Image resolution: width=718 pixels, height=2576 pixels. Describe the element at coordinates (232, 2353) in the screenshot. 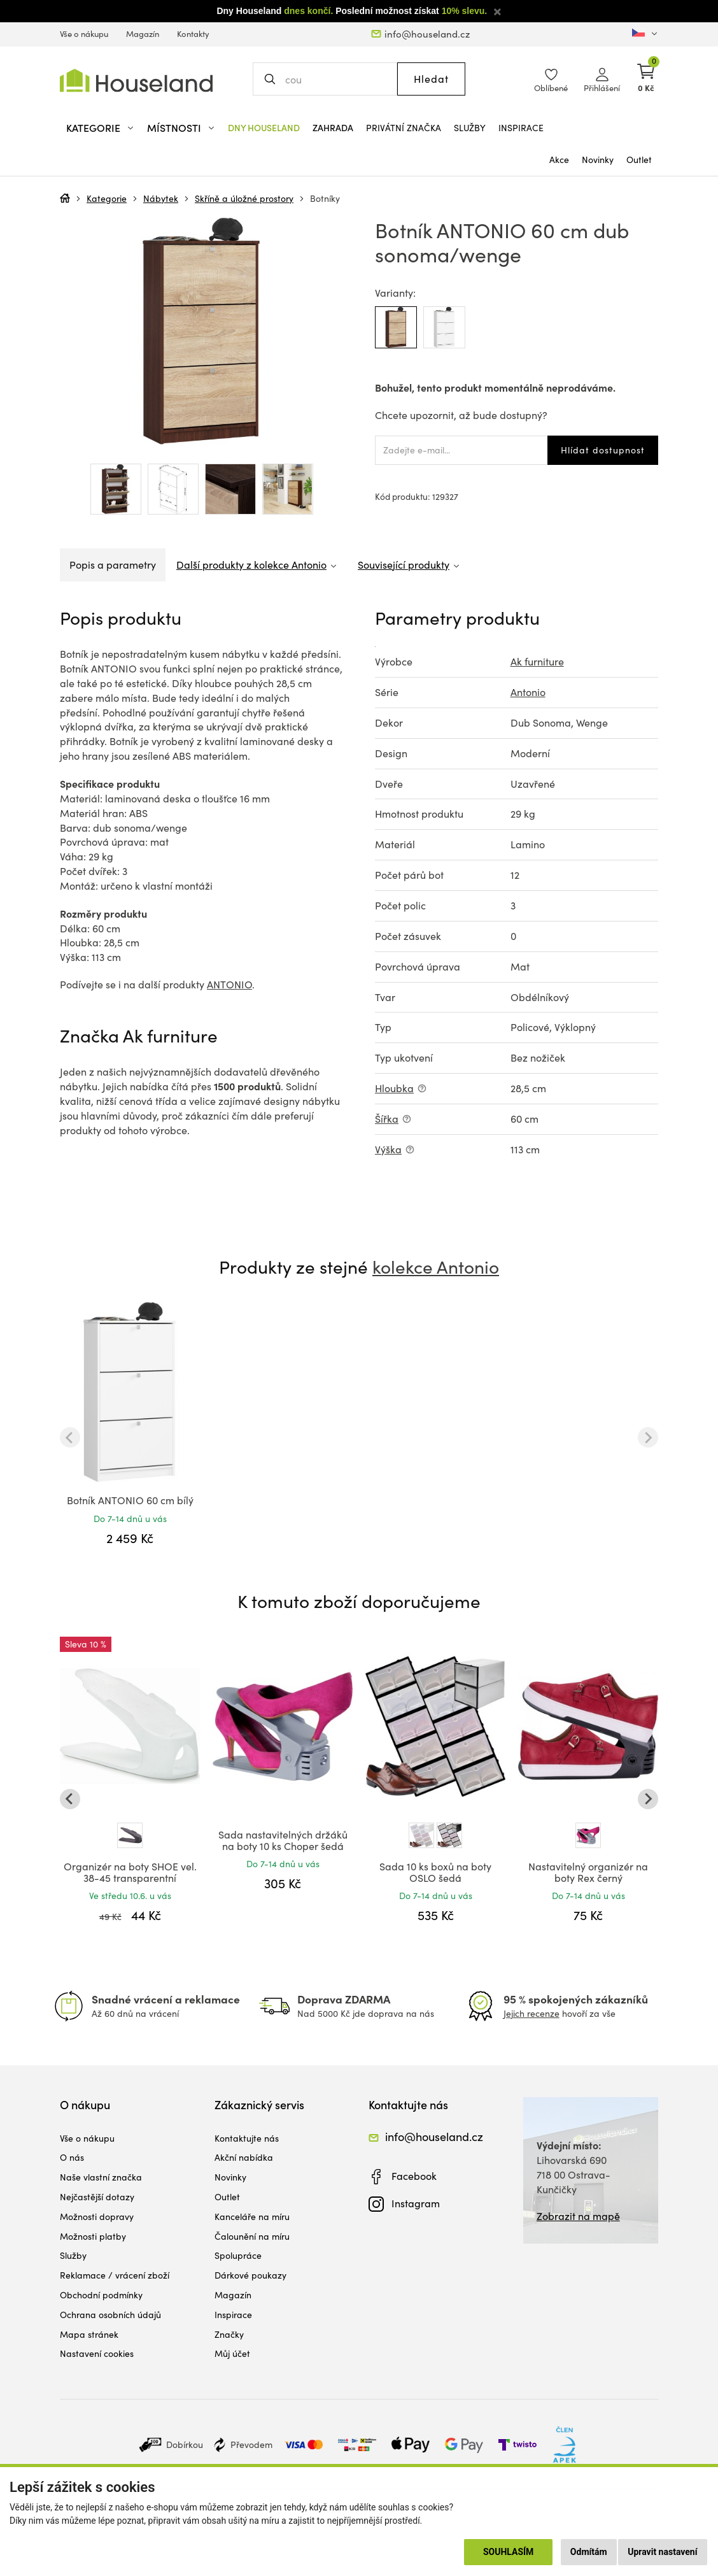

I see `Můj účet` at that location.